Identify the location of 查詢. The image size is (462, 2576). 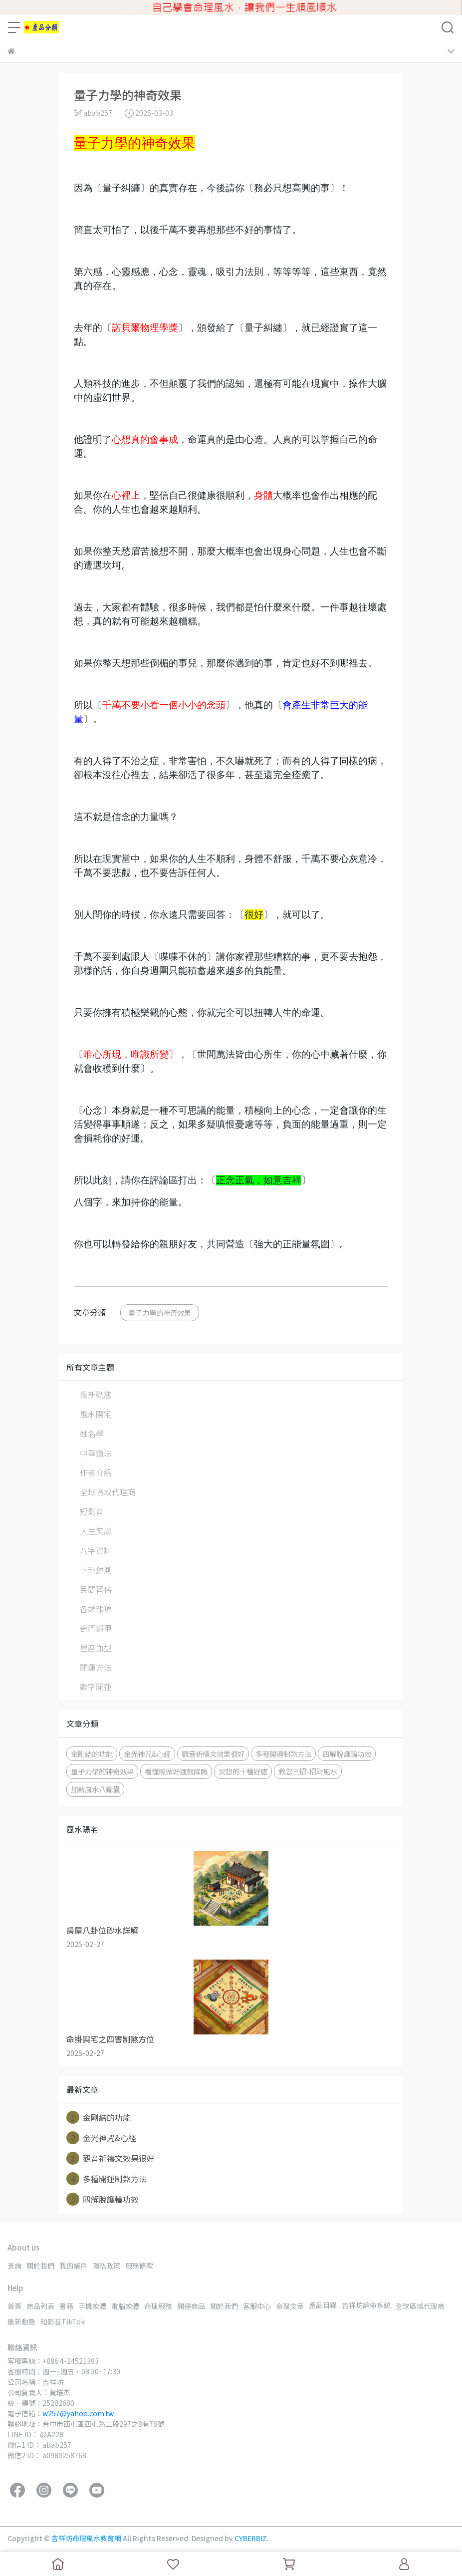
(14, 2266).